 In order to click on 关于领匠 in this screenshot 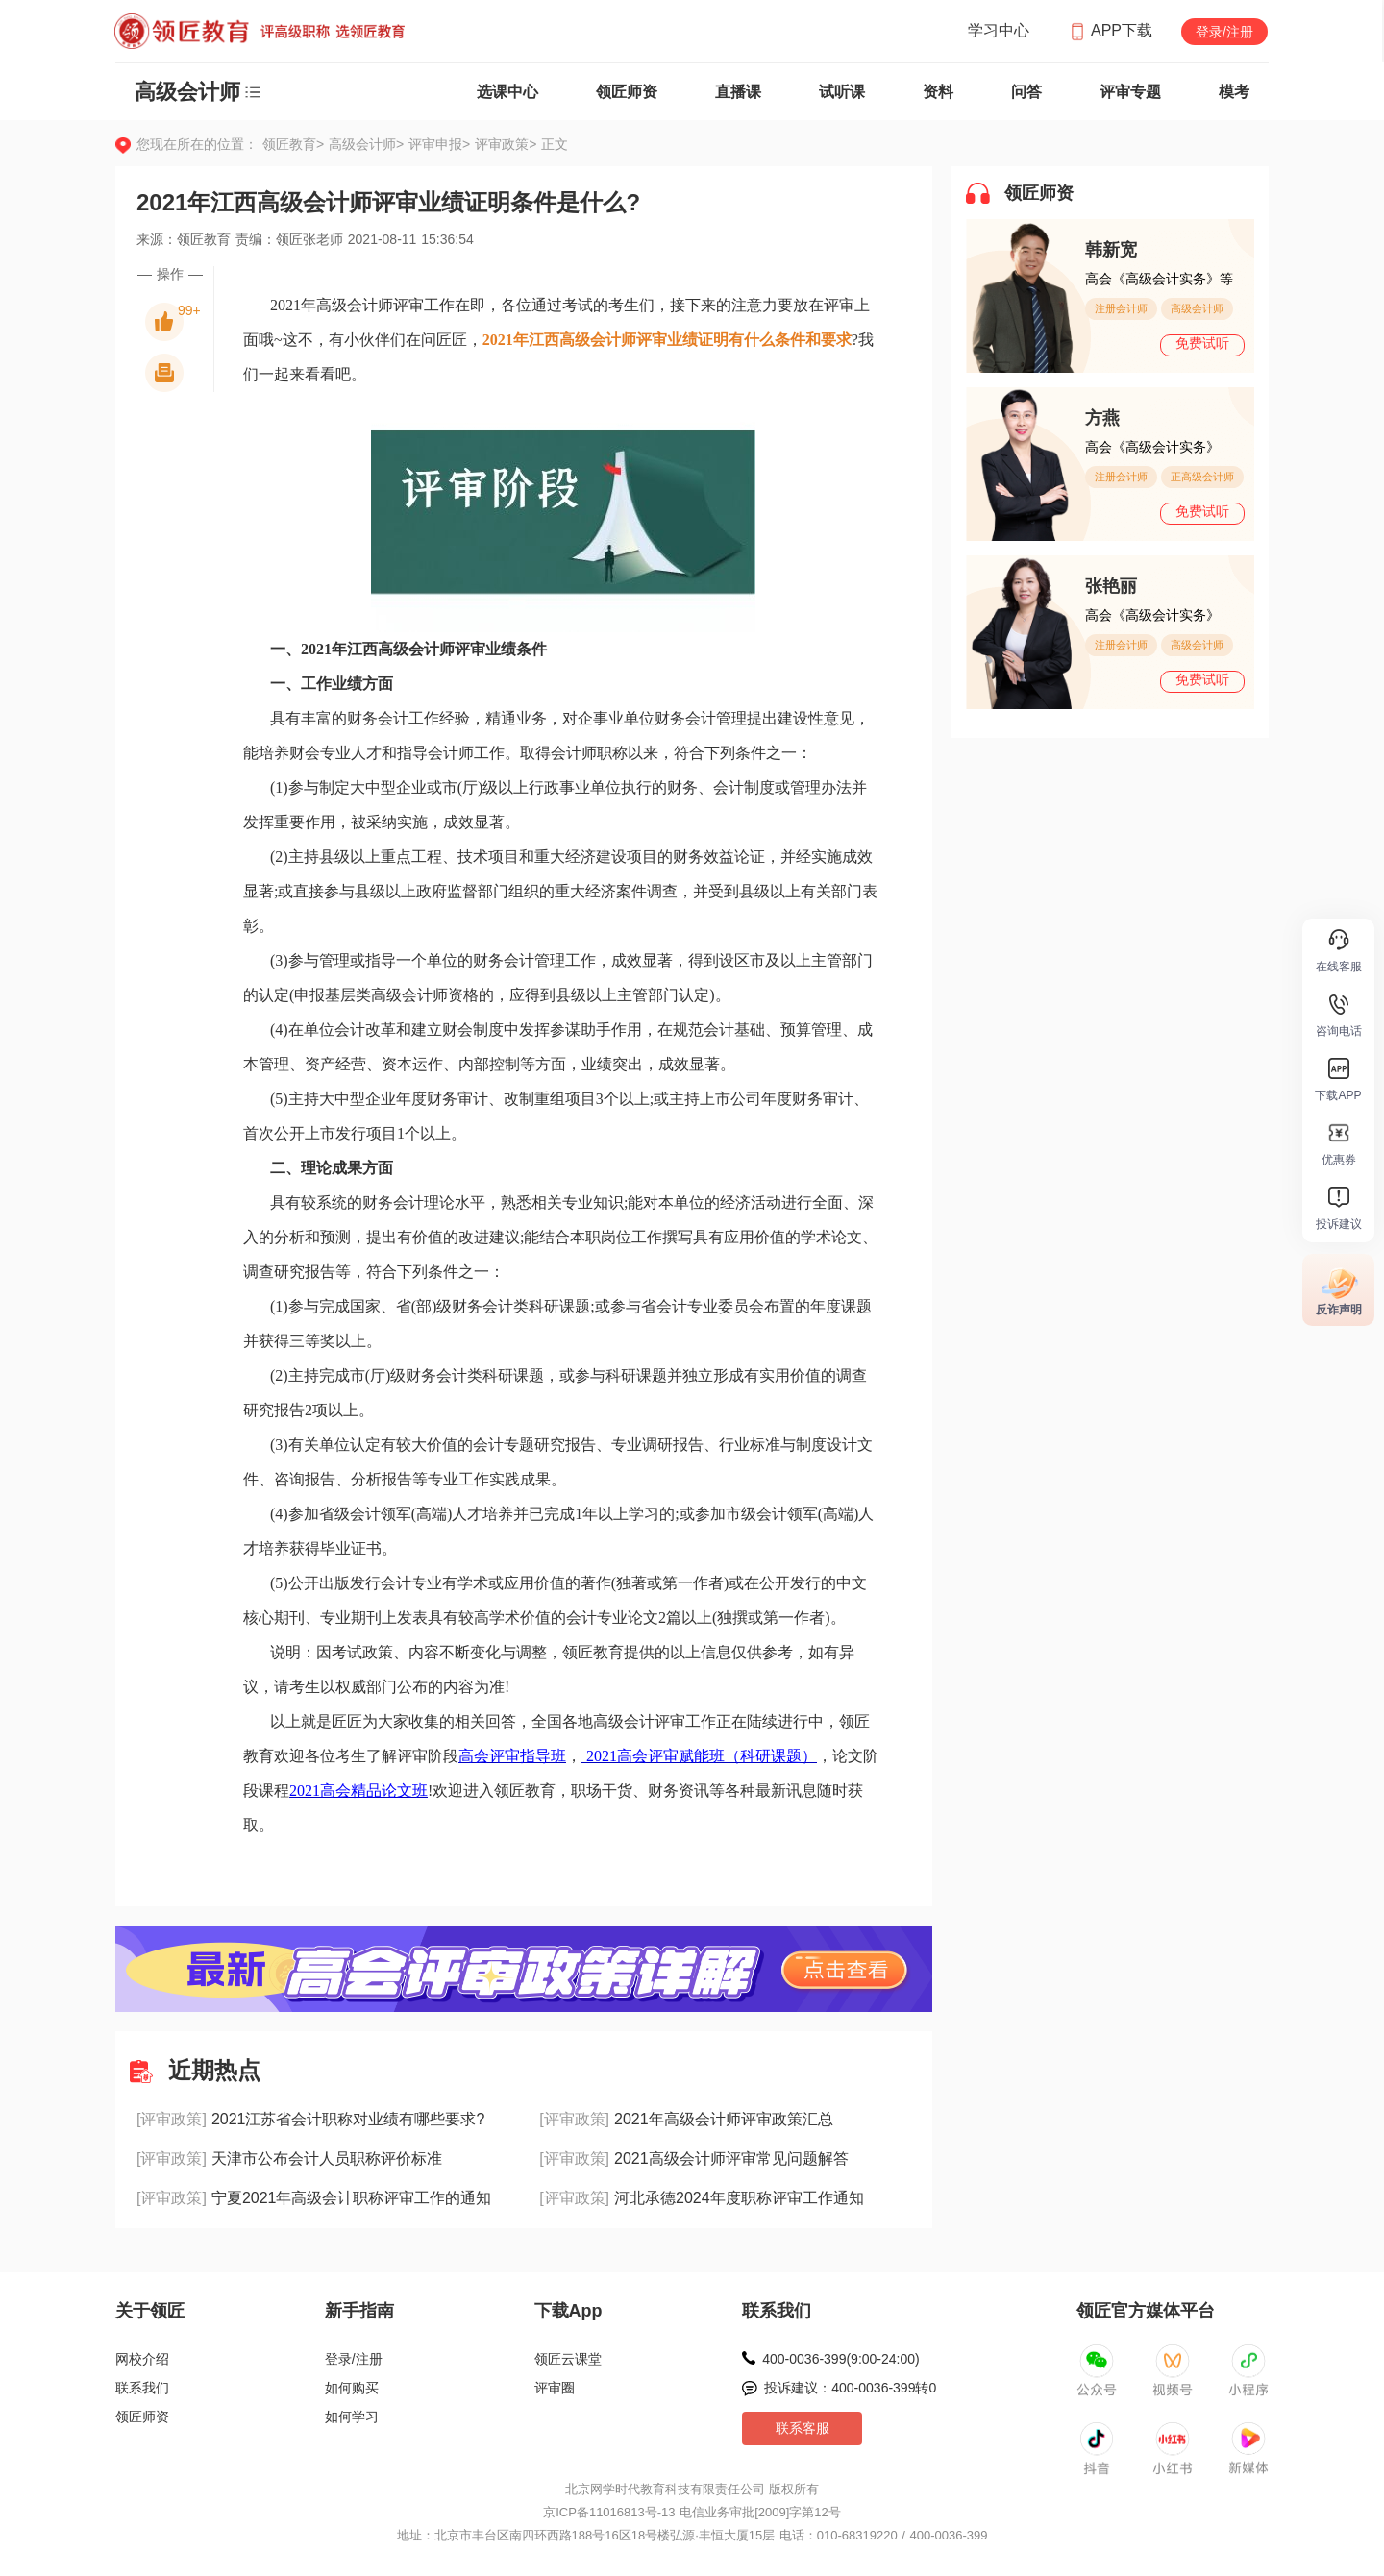, I will do `click(150, 2310)`.